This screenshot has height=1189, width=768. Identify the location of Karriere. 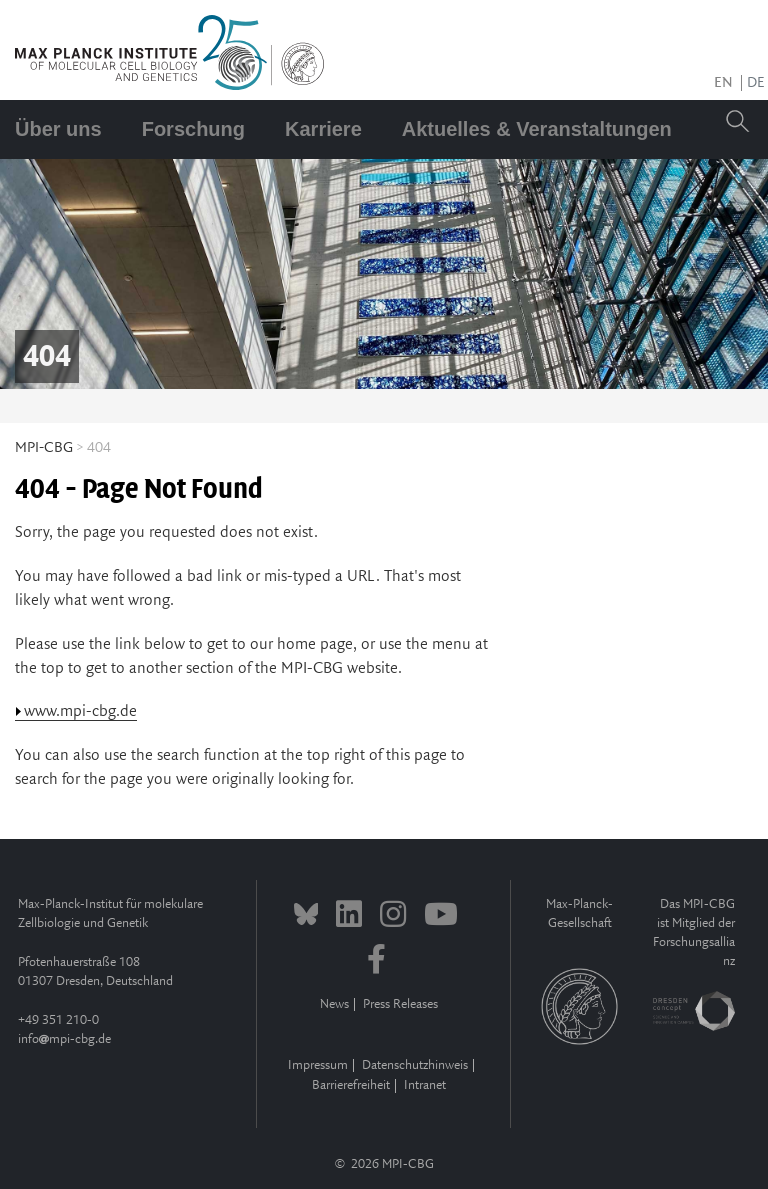
(323, 129).